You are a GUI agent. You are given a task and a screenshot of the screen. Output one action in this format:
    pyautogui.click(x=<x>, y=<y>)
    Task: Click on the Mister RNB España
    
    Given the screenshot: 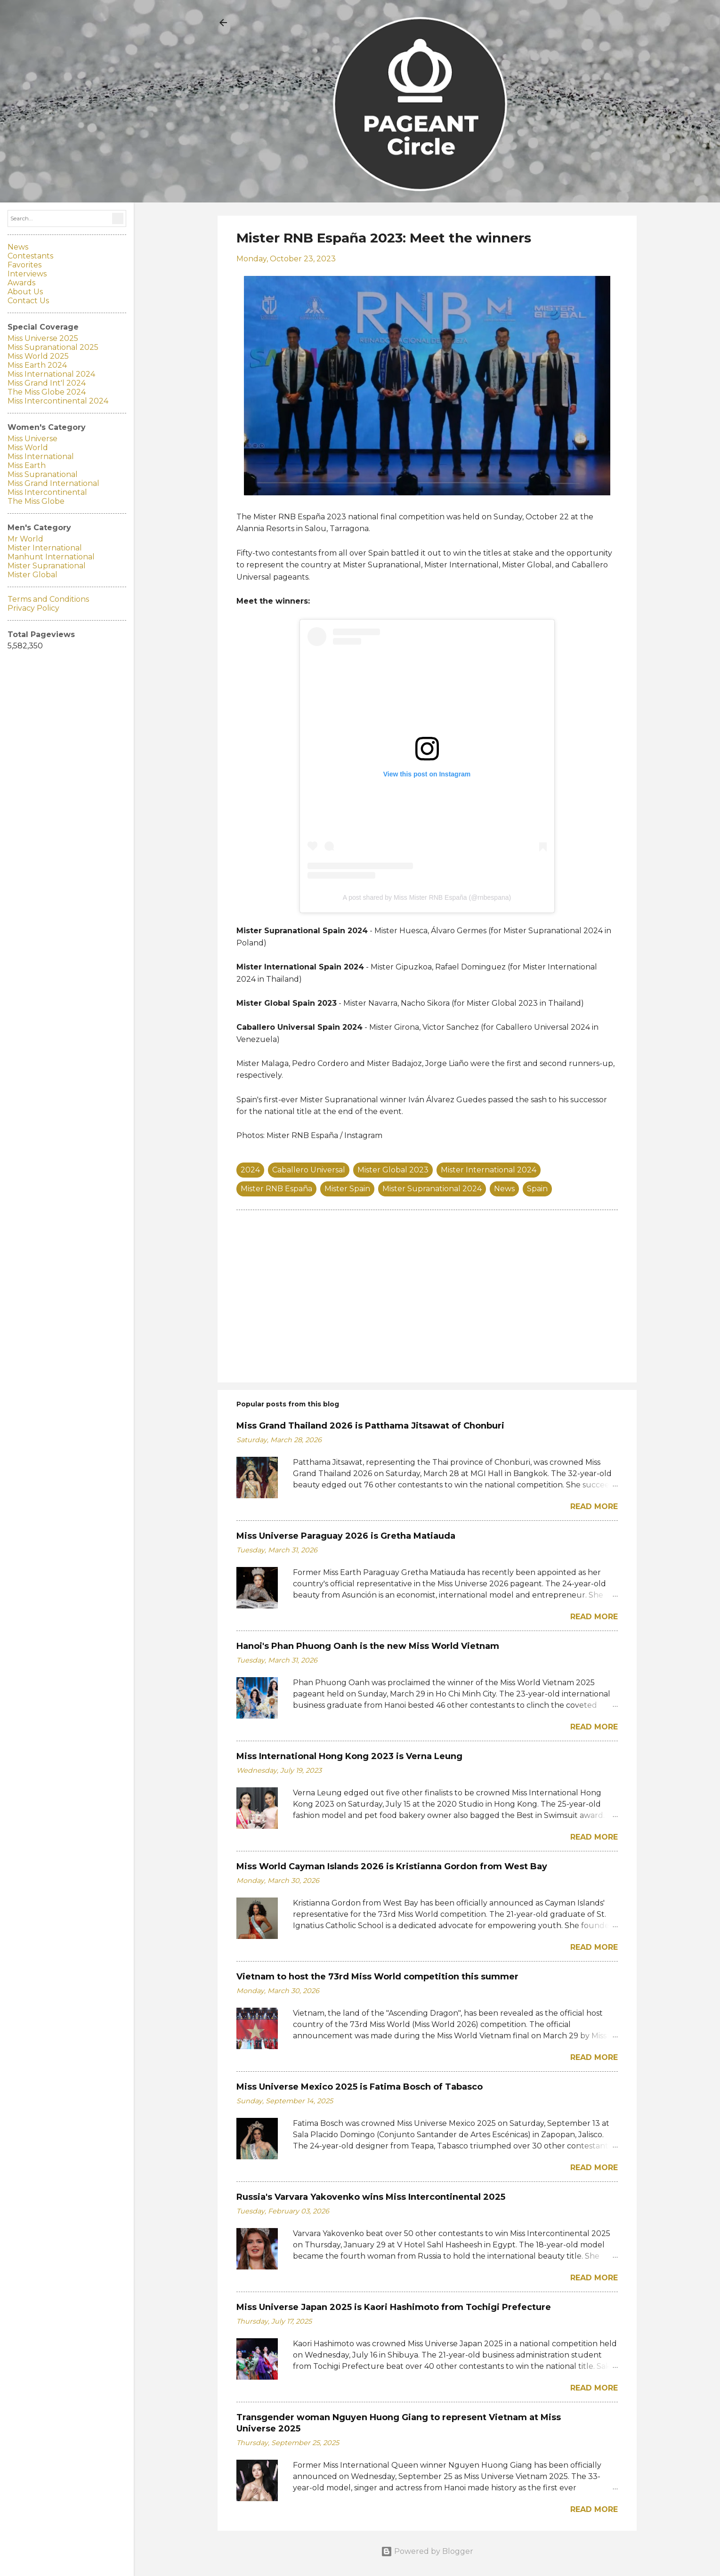 What is the action you would take?
    pyautogui.click(x=276, y=1188)
    